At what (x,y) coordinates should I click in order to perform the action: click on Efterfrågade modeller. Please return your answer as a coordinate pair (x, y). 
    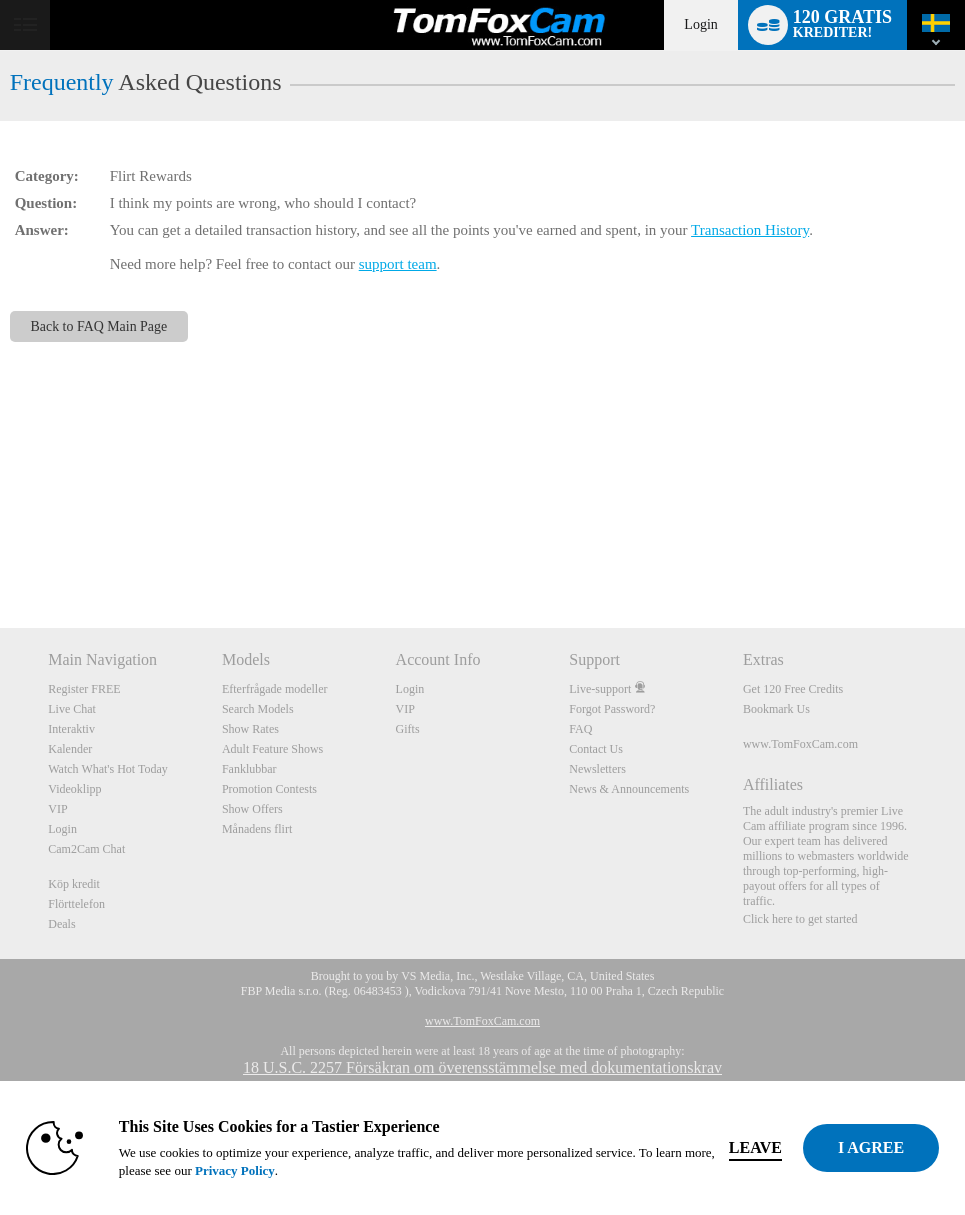
    Looking at the image, I should click on (275, 689).